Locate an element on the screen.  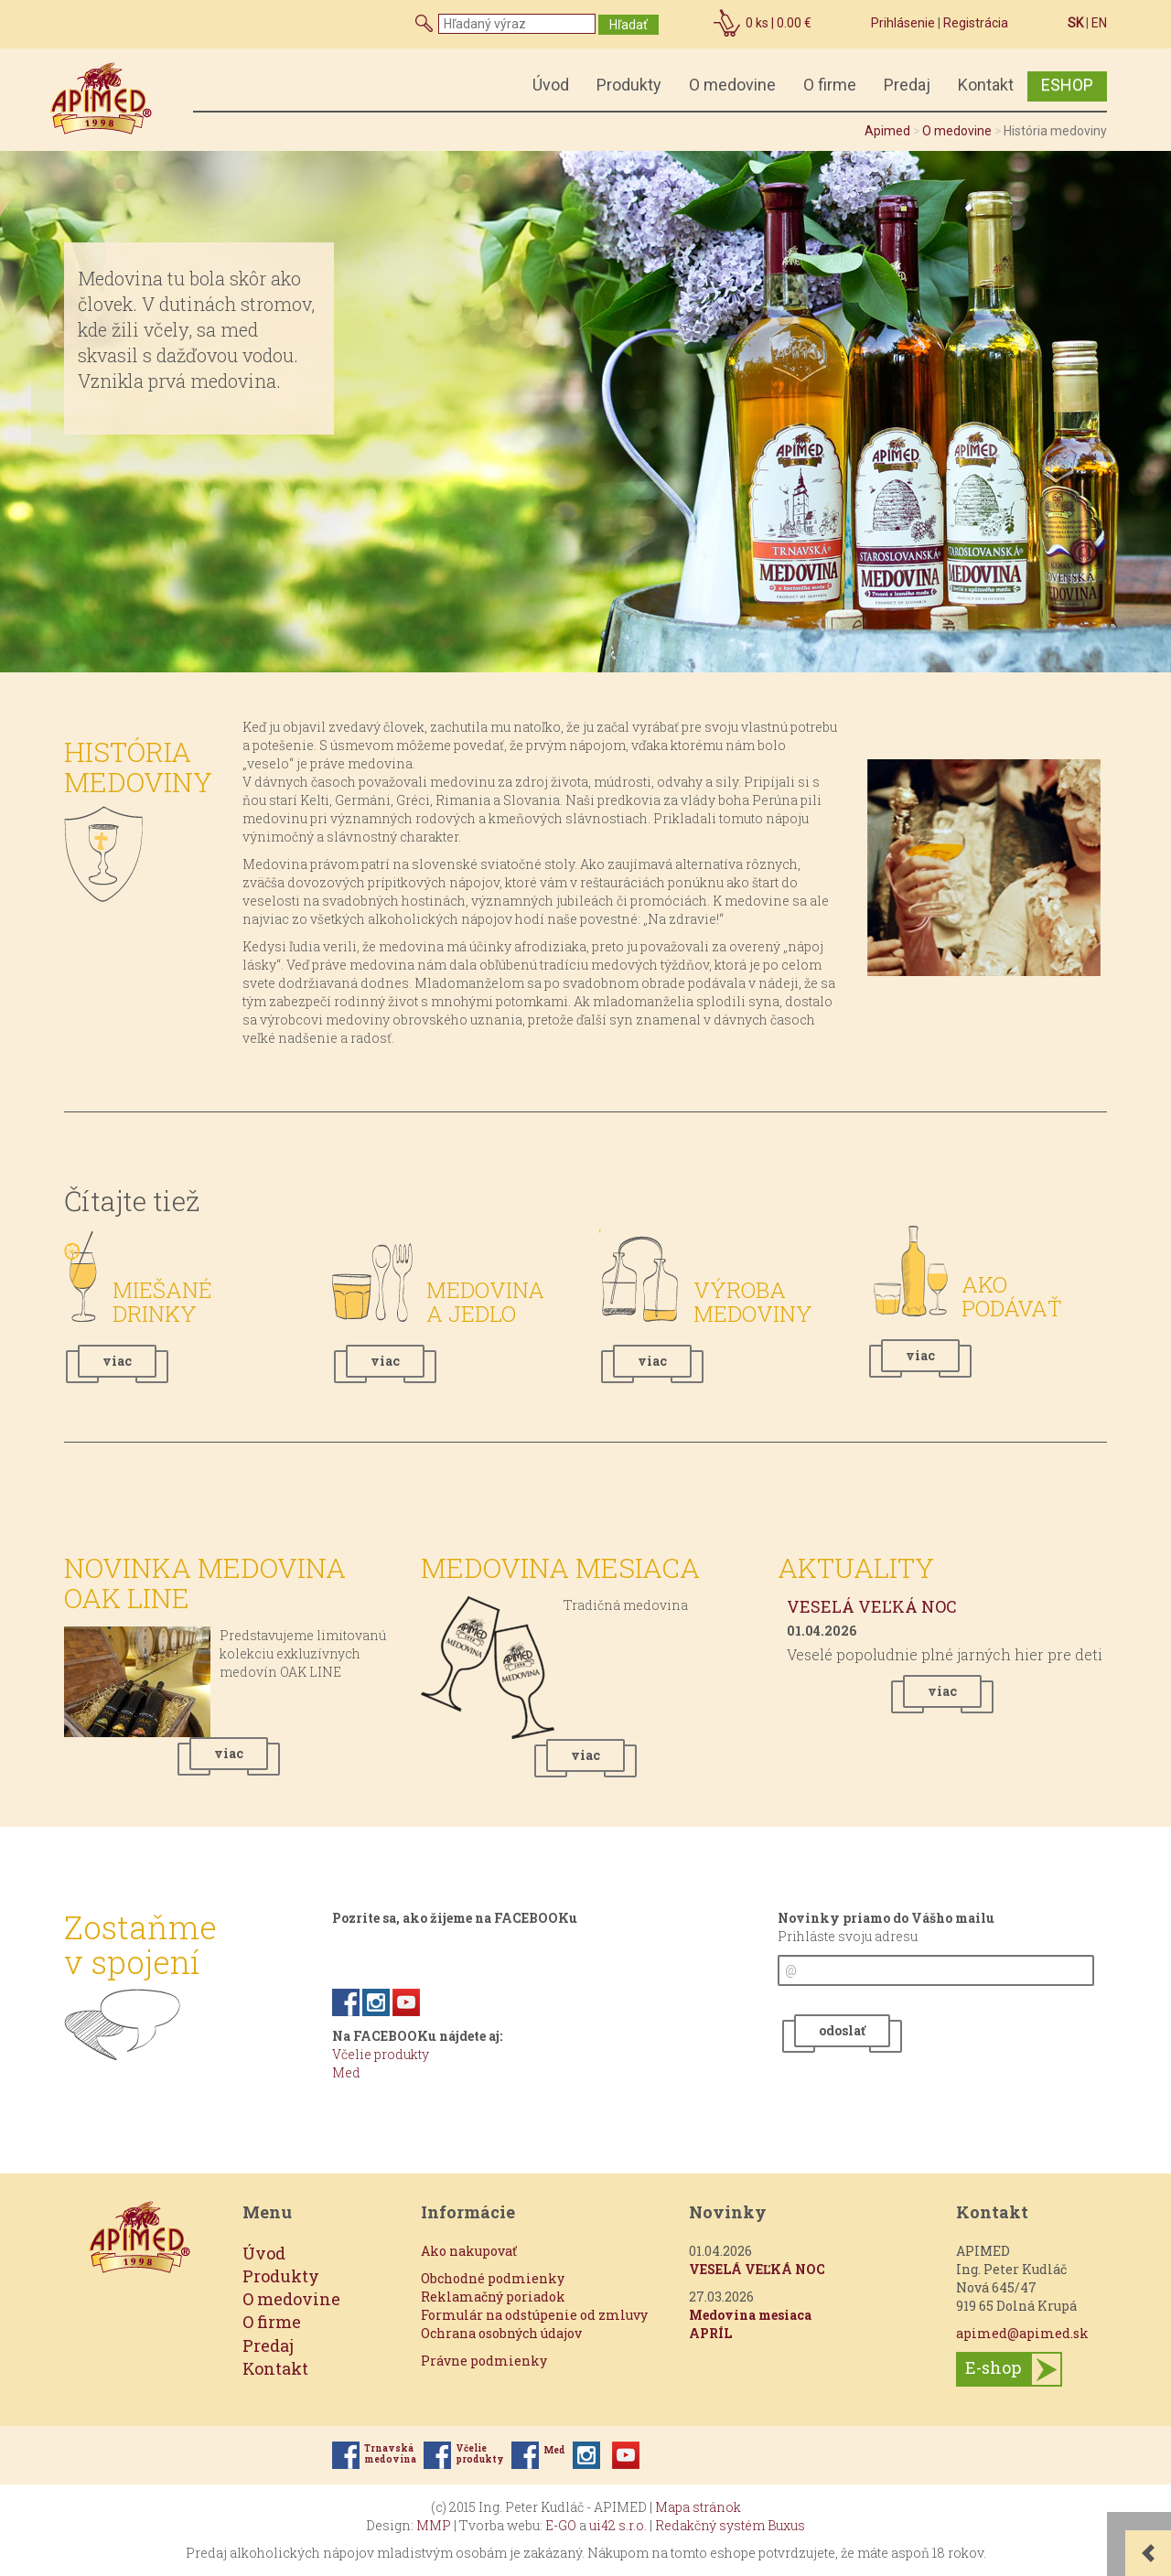
Právne podmienky is located at coordinates (484, 2360).